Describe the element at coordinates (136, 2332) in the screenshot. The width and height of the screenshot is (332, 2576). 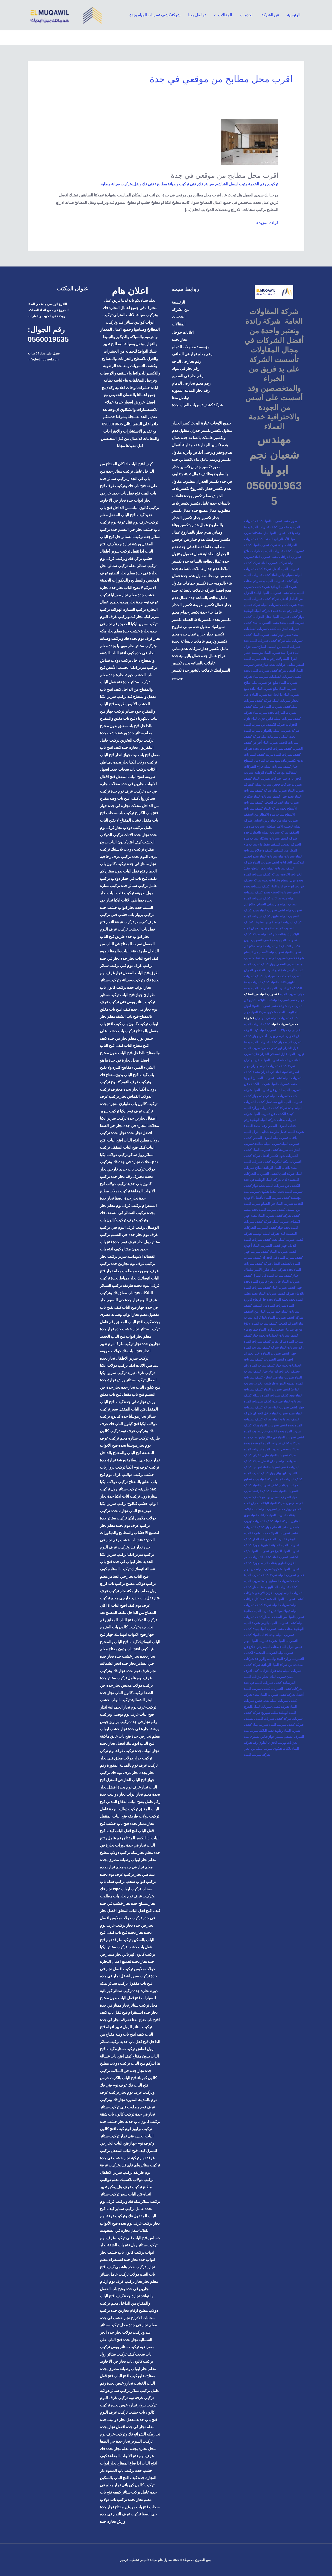
I see `فك وتركيب دولاب` at that location.